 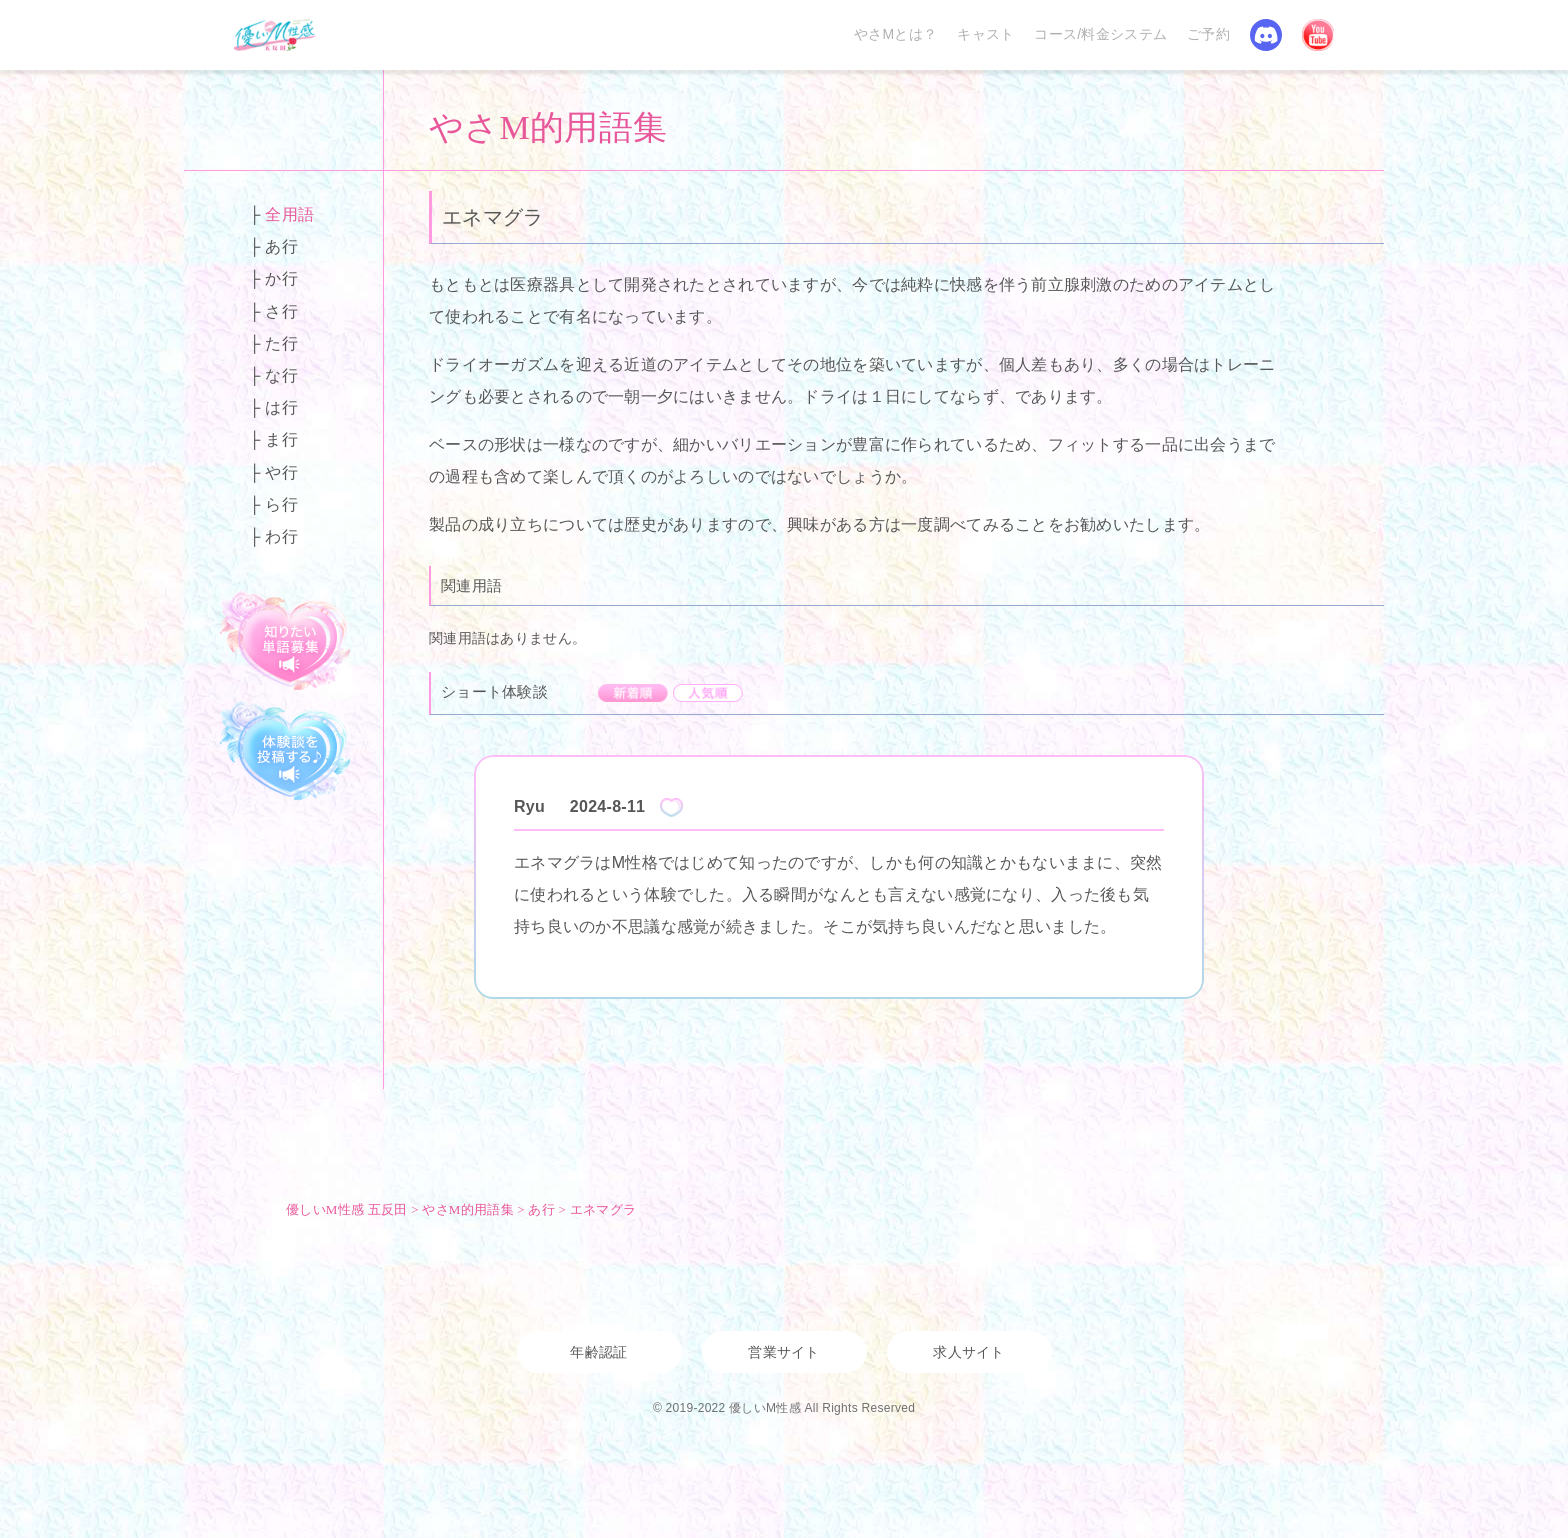 I want to click on た行, so click(x=281, y=343).